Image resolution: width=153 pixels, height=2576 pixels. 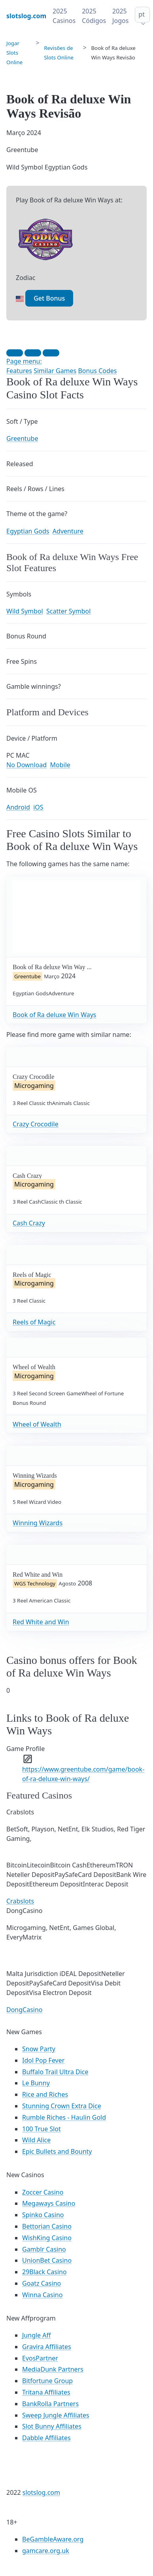 What do you see at coordinates (55, 2071) in the screenshot?
I see `Buffalo Trail Ultra Dice` at bounding box center [55, 2071].